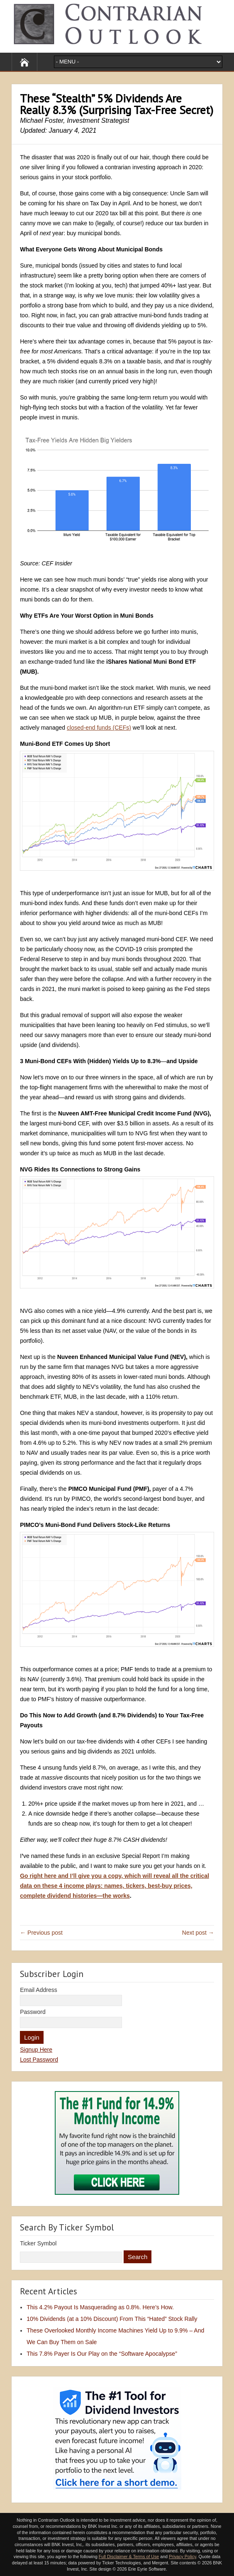  I want to click on Lost Password, so click(39, 2059).